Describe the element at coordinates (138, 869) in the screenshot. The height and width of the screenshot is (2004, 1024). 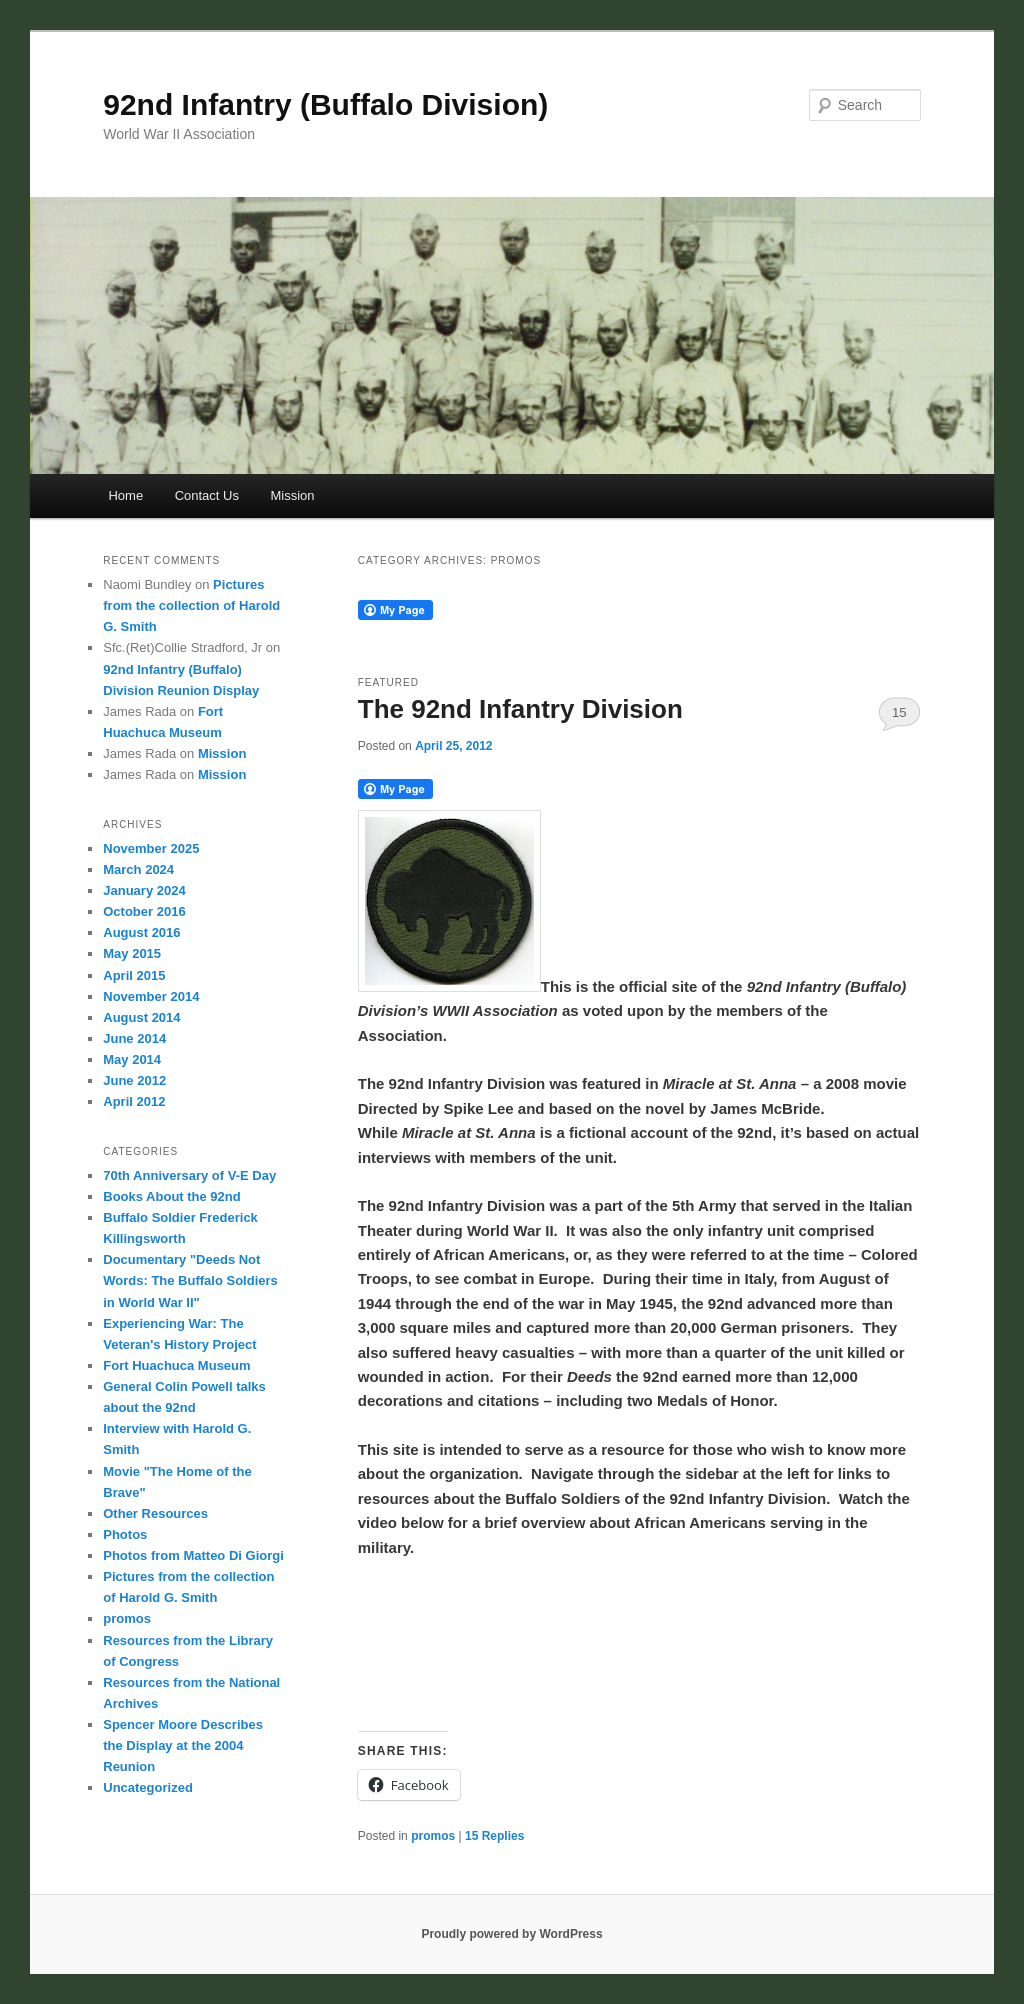
I see `March 2024` at that location.